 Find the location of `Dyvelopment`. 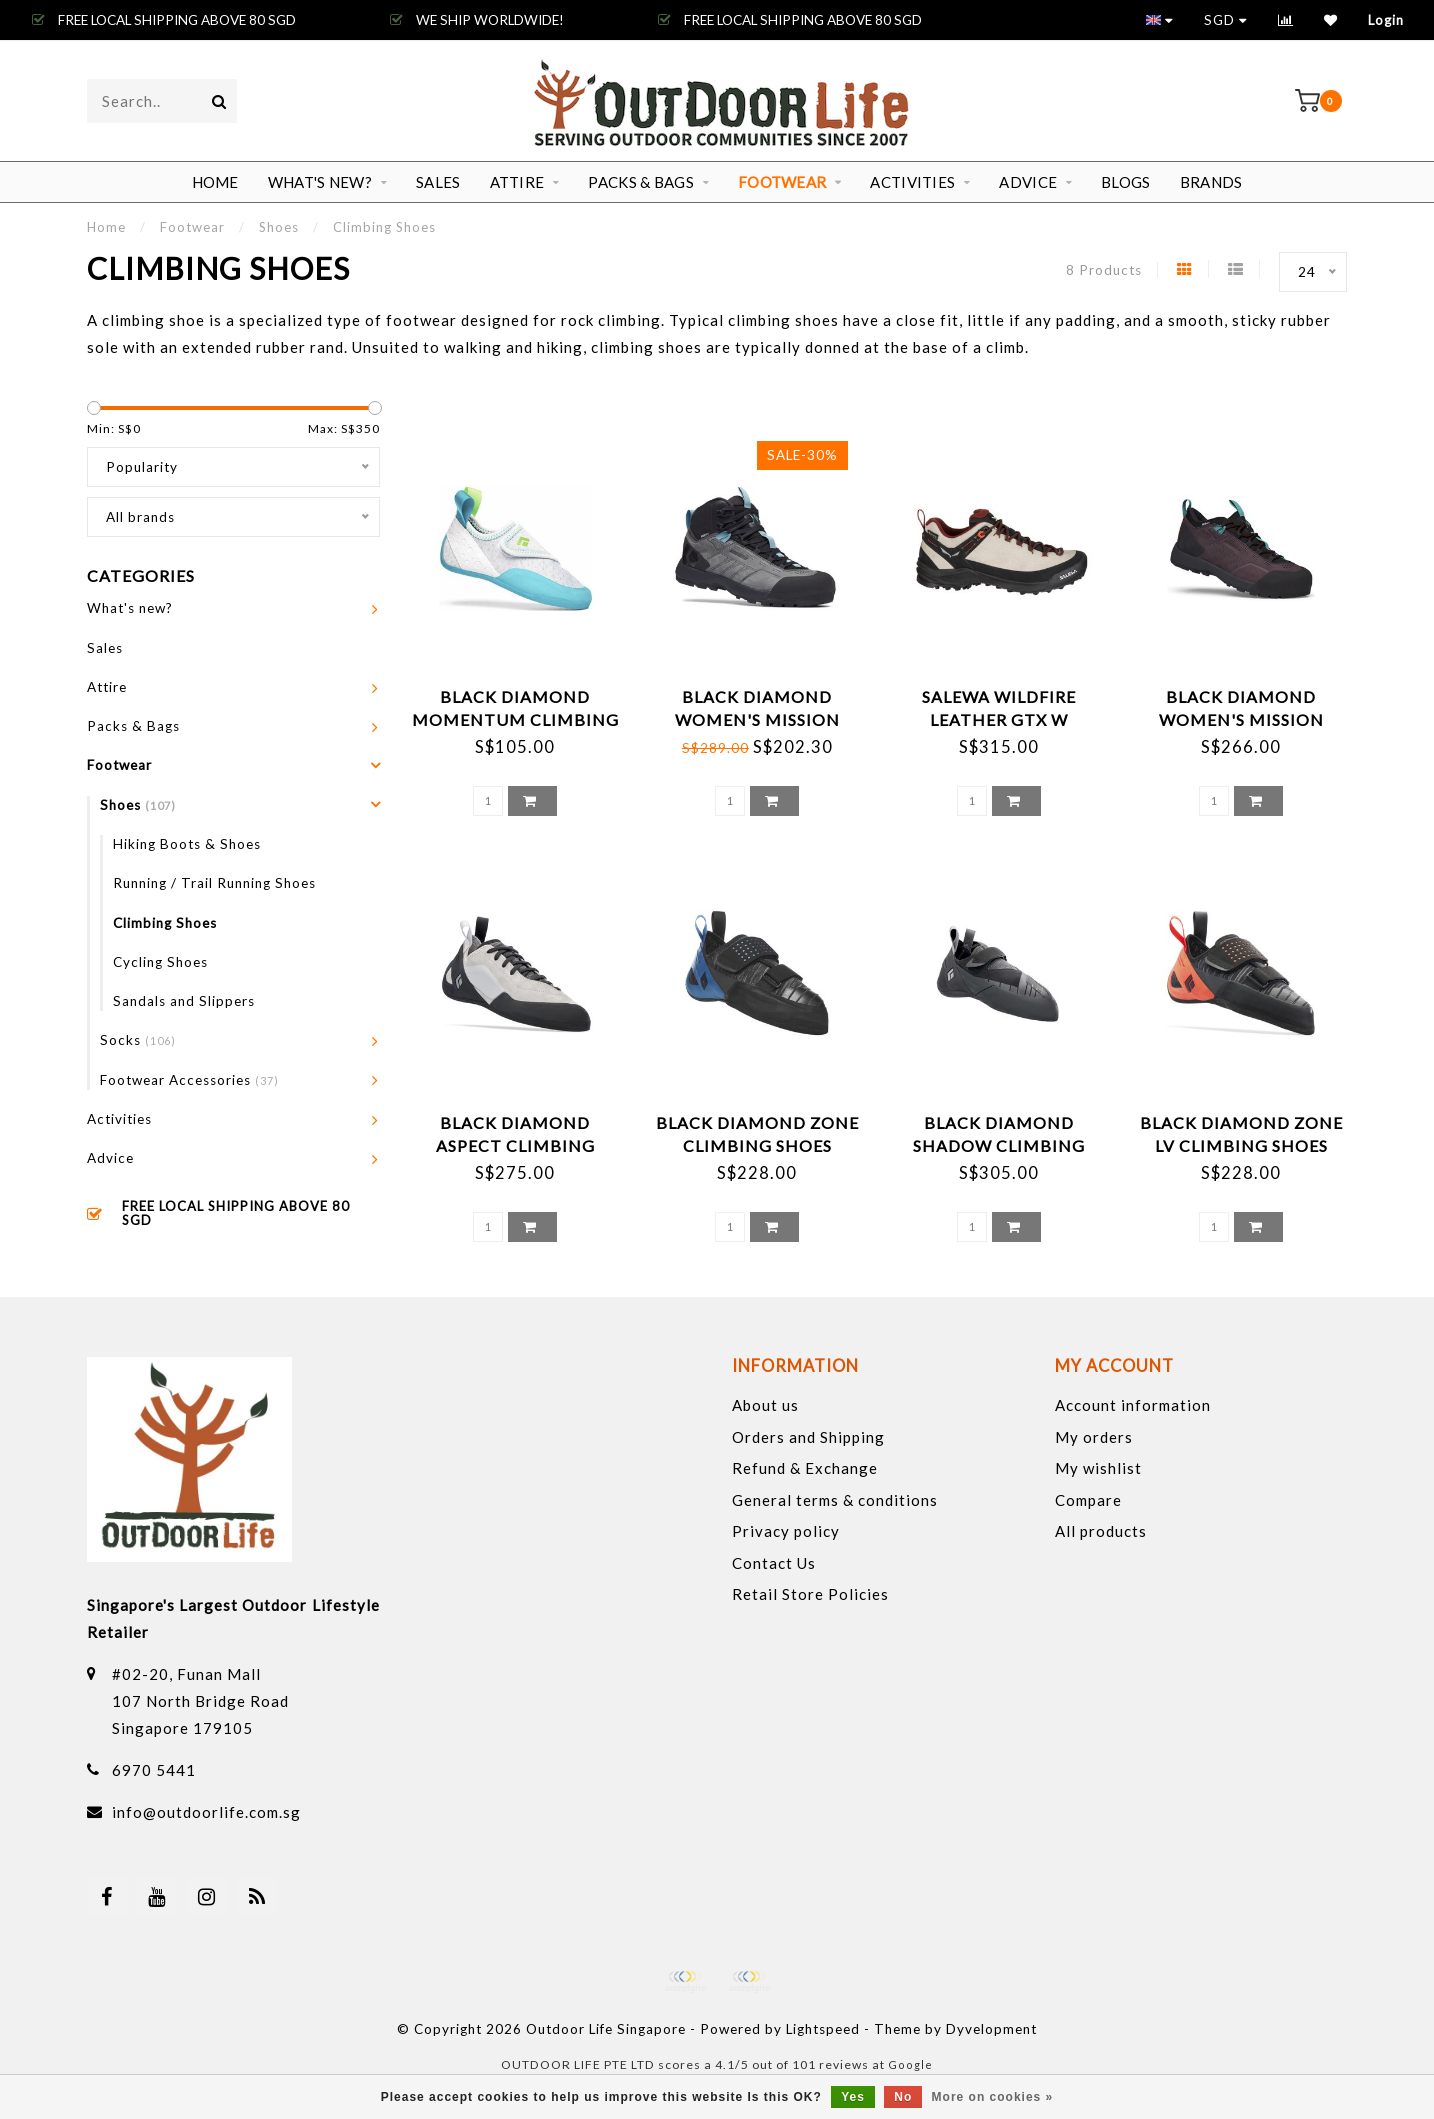

Dyvelopment is located at coordinates (991, 2029).